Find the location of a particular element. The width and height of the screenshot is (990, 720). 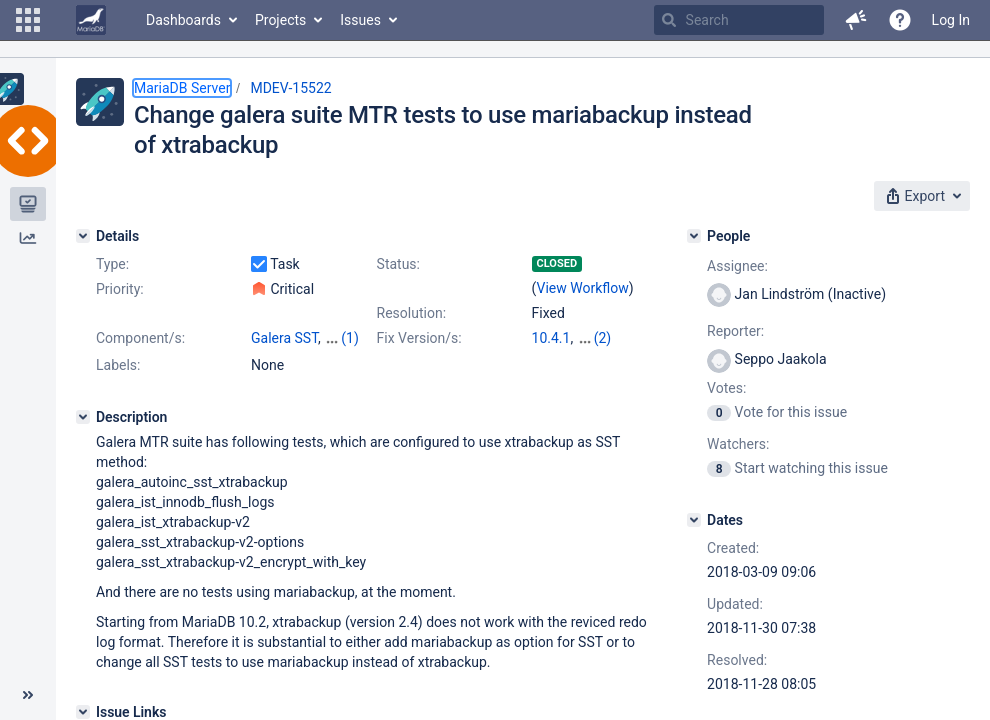

Issues is located at coordinates (360, 20).